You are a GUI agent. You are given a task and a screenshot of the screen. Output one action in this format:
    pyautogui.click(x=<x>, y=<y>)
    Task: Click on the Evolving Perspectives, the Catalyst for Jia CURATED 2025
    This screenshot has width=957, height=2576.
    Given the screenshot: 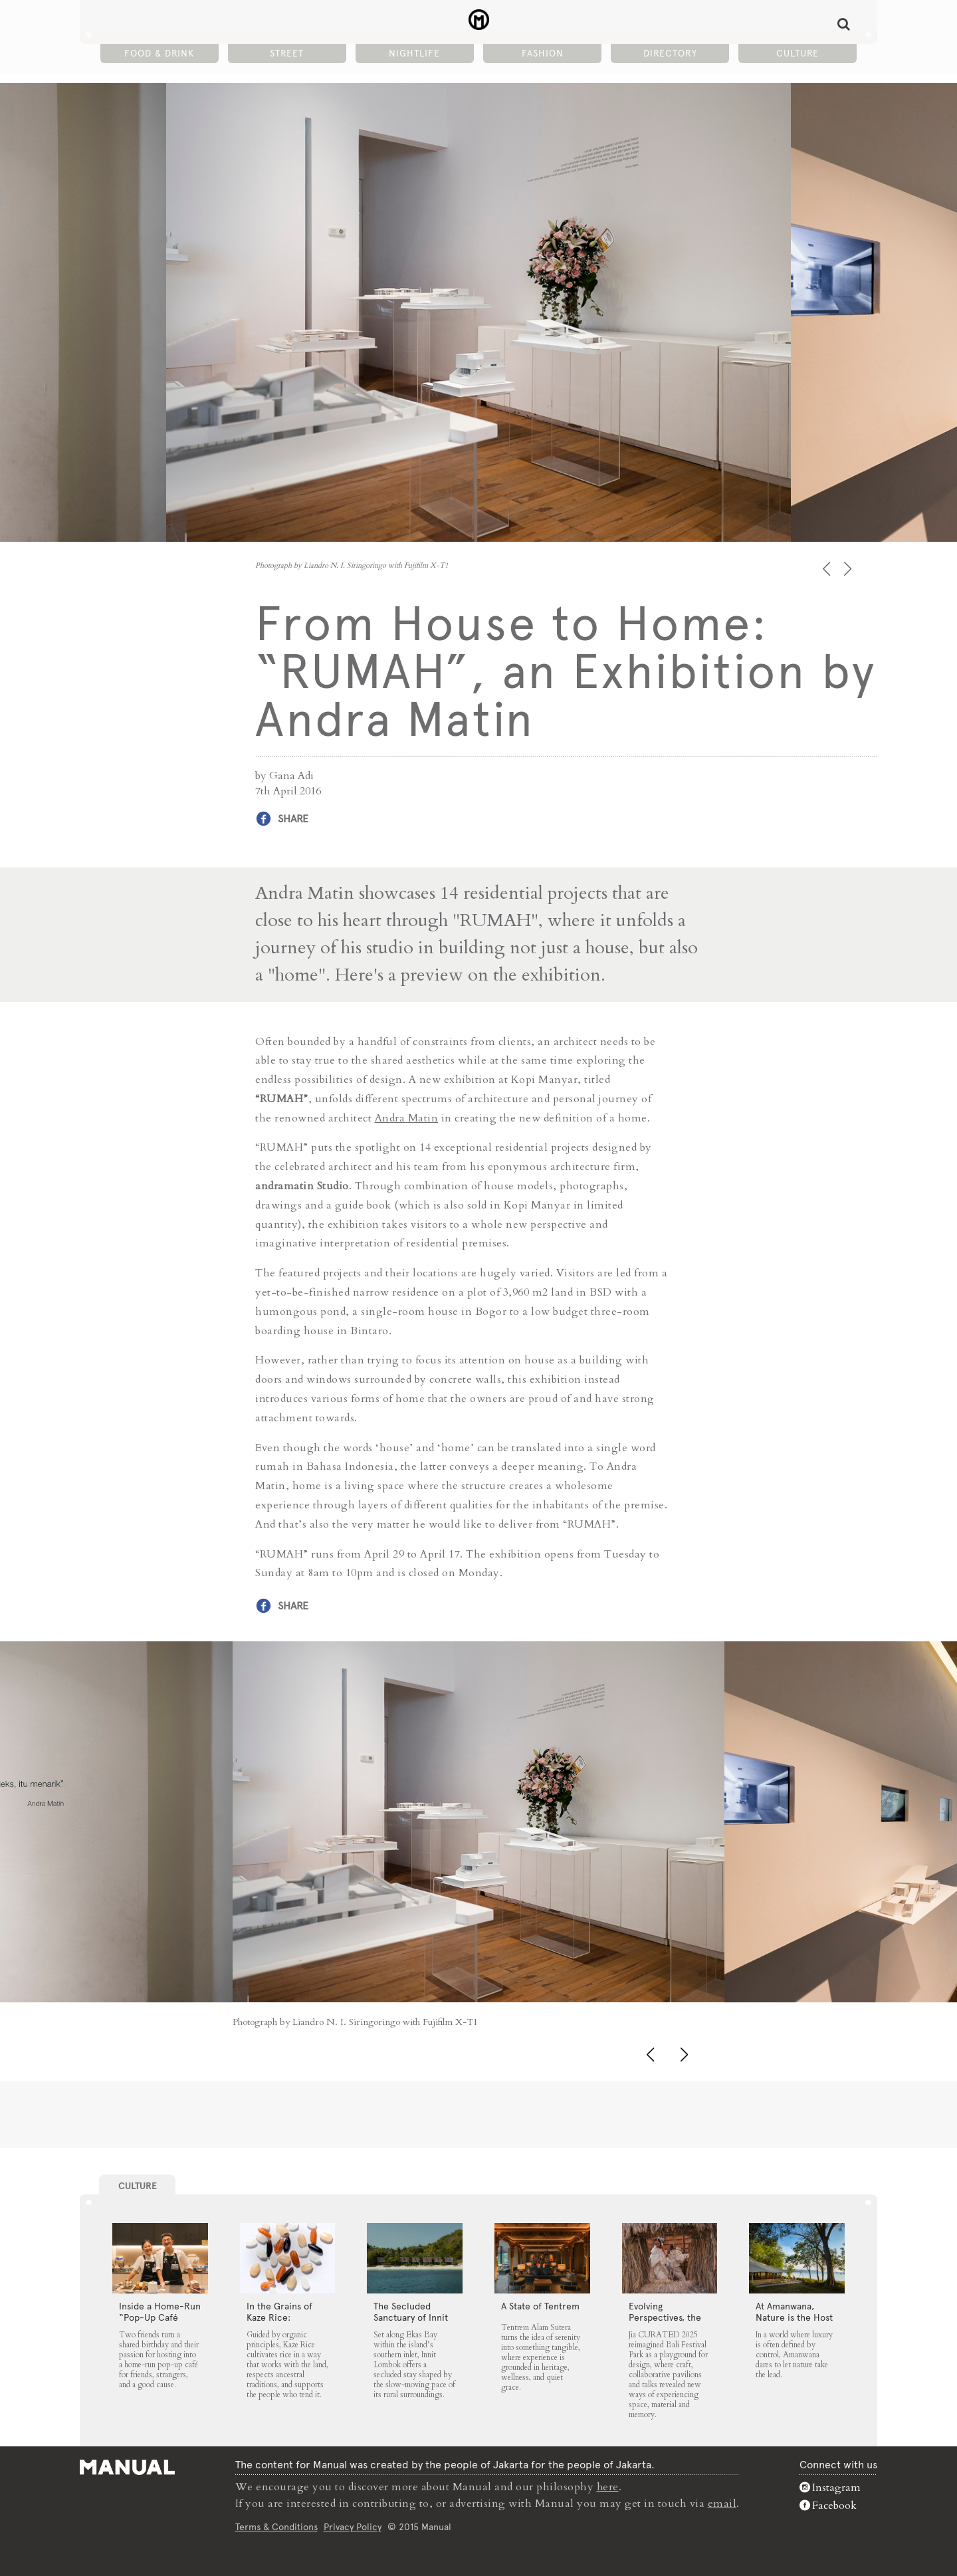 What is the action you would take?
    pyautogui.click(x=665, y=2322)
    